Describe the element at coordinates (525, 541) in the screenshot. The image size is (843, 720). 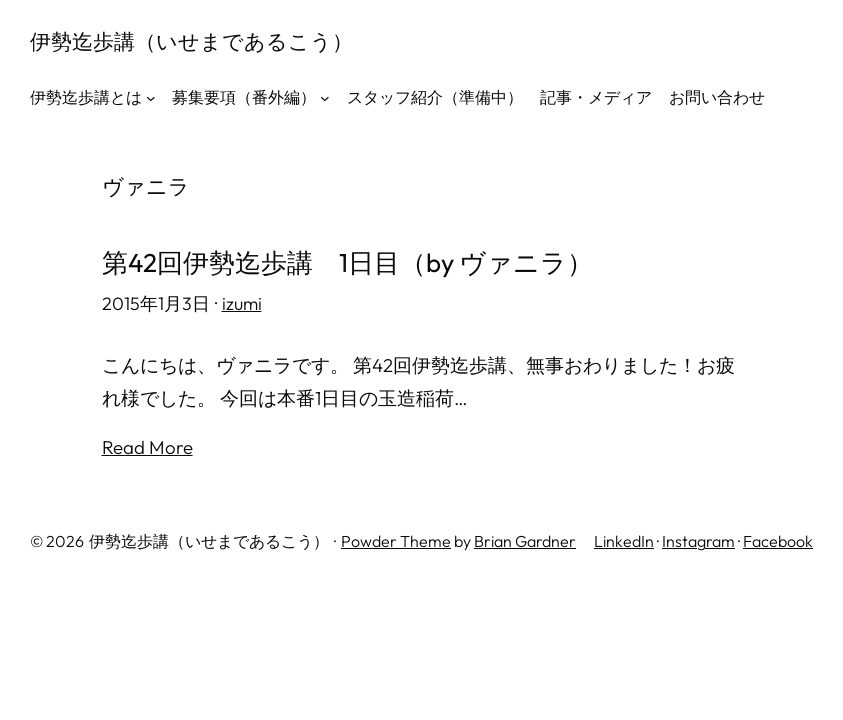
I see `Brian Gardner` at that location.